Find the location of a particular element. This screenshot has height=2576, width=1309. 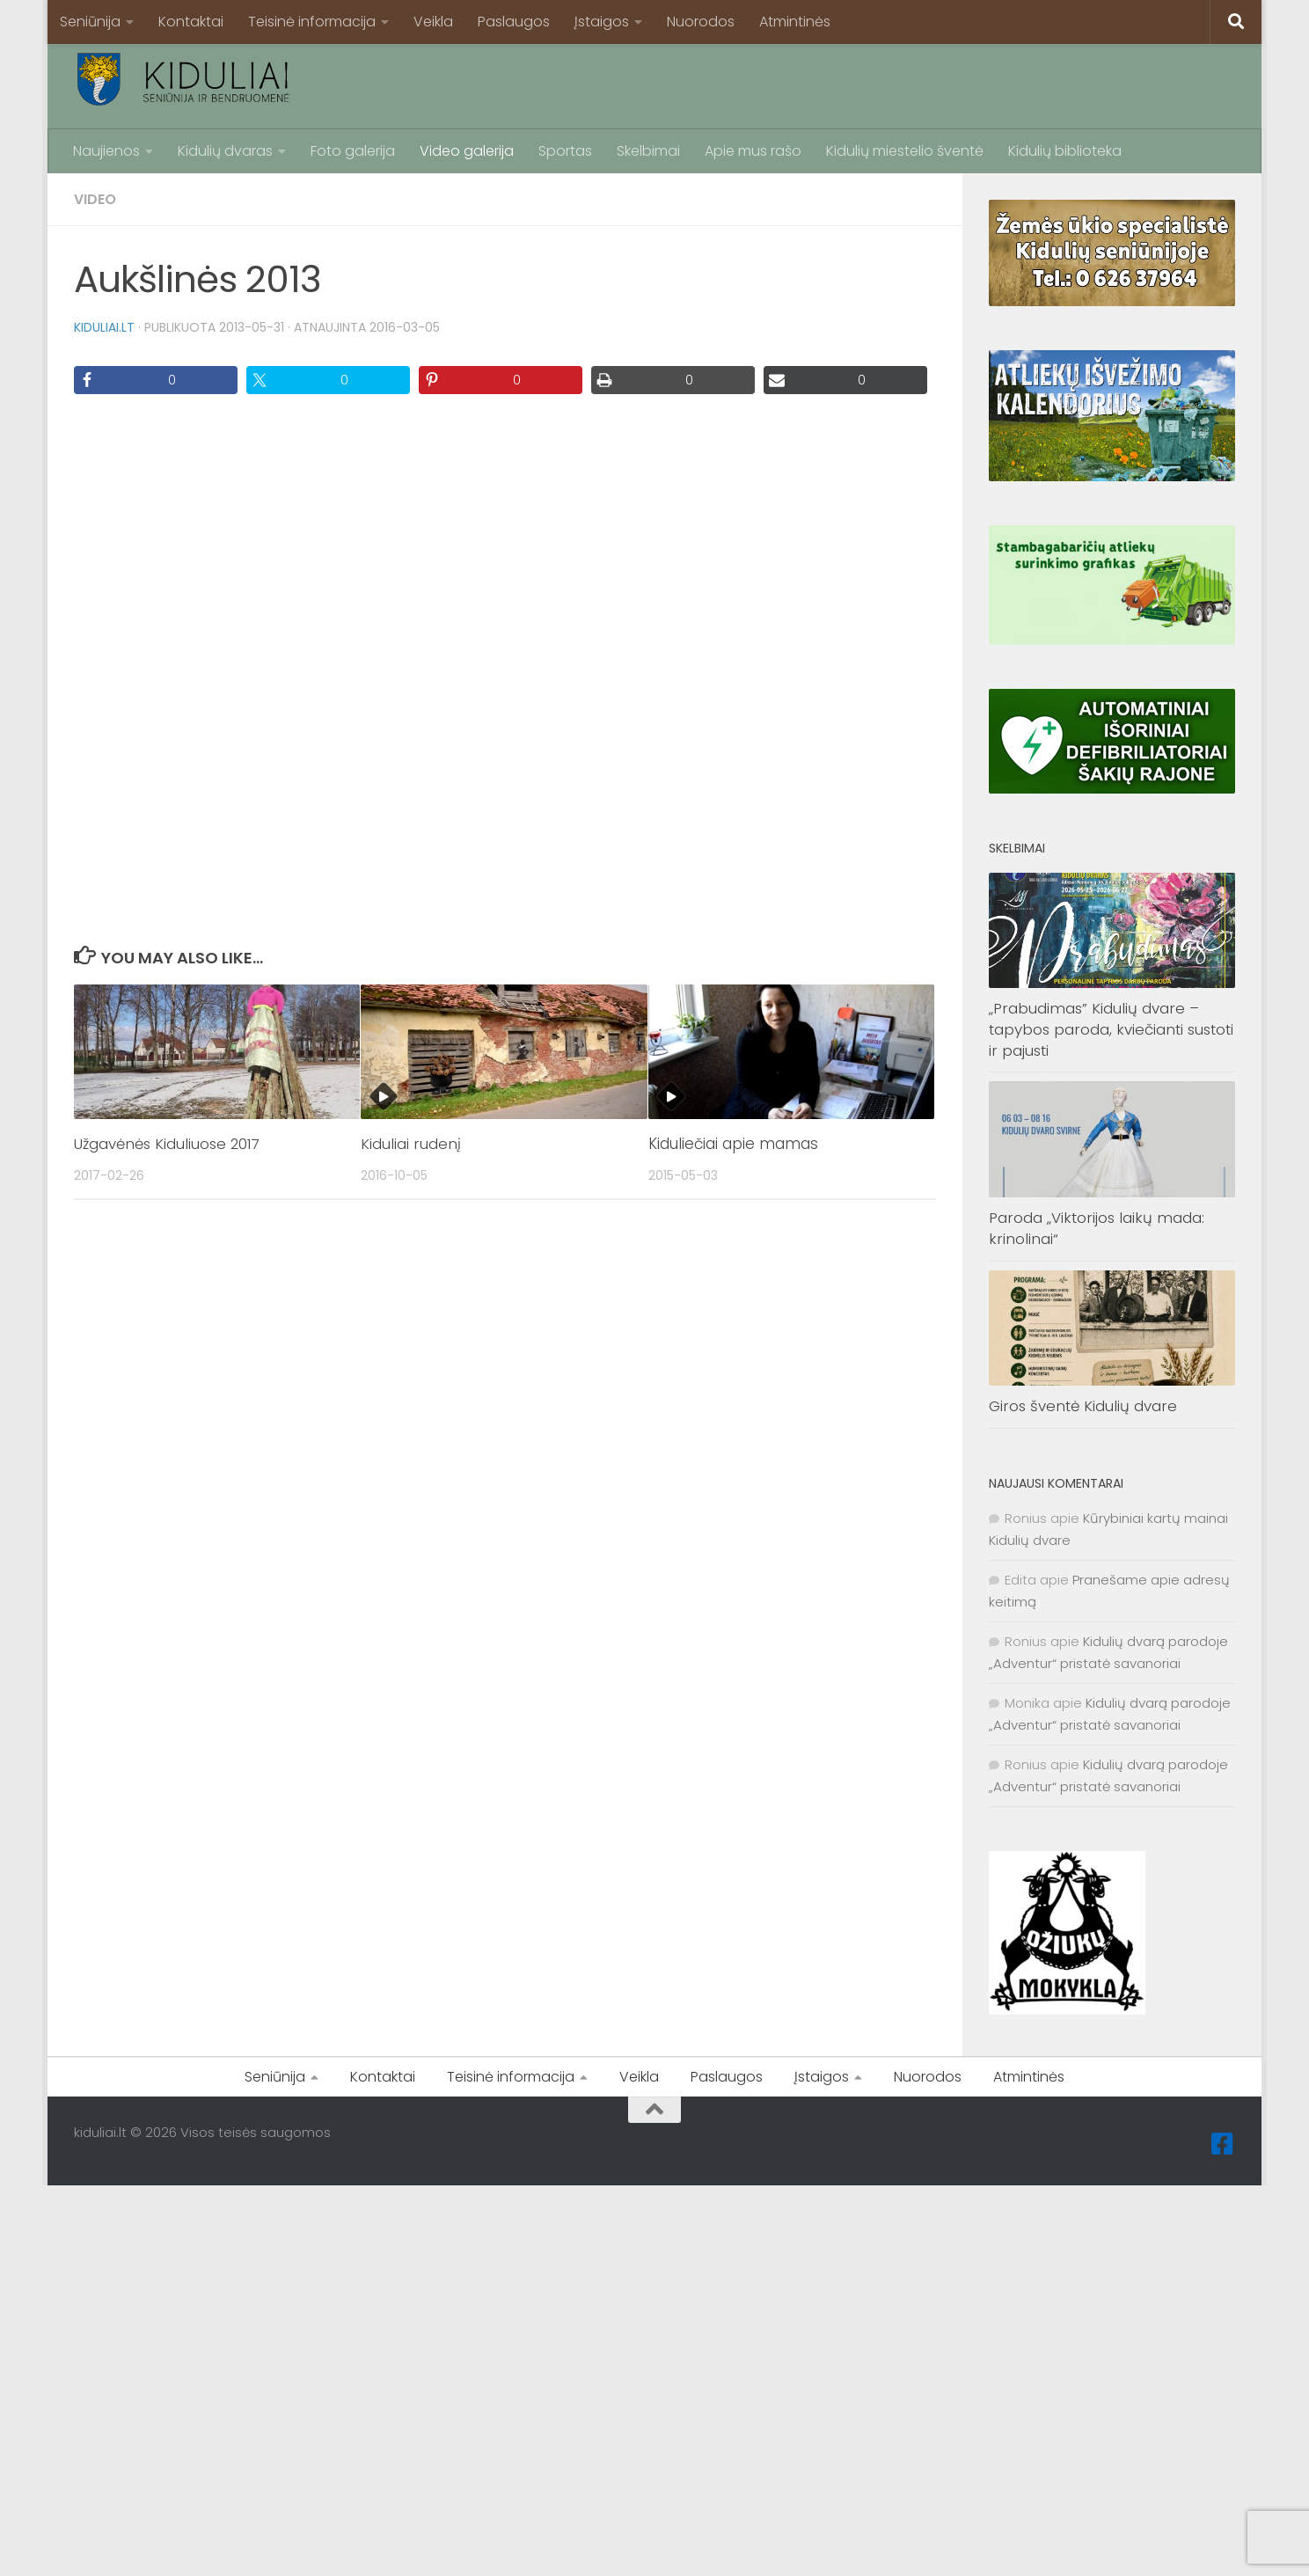

Nuorodos is located at coordinates (701, 21).